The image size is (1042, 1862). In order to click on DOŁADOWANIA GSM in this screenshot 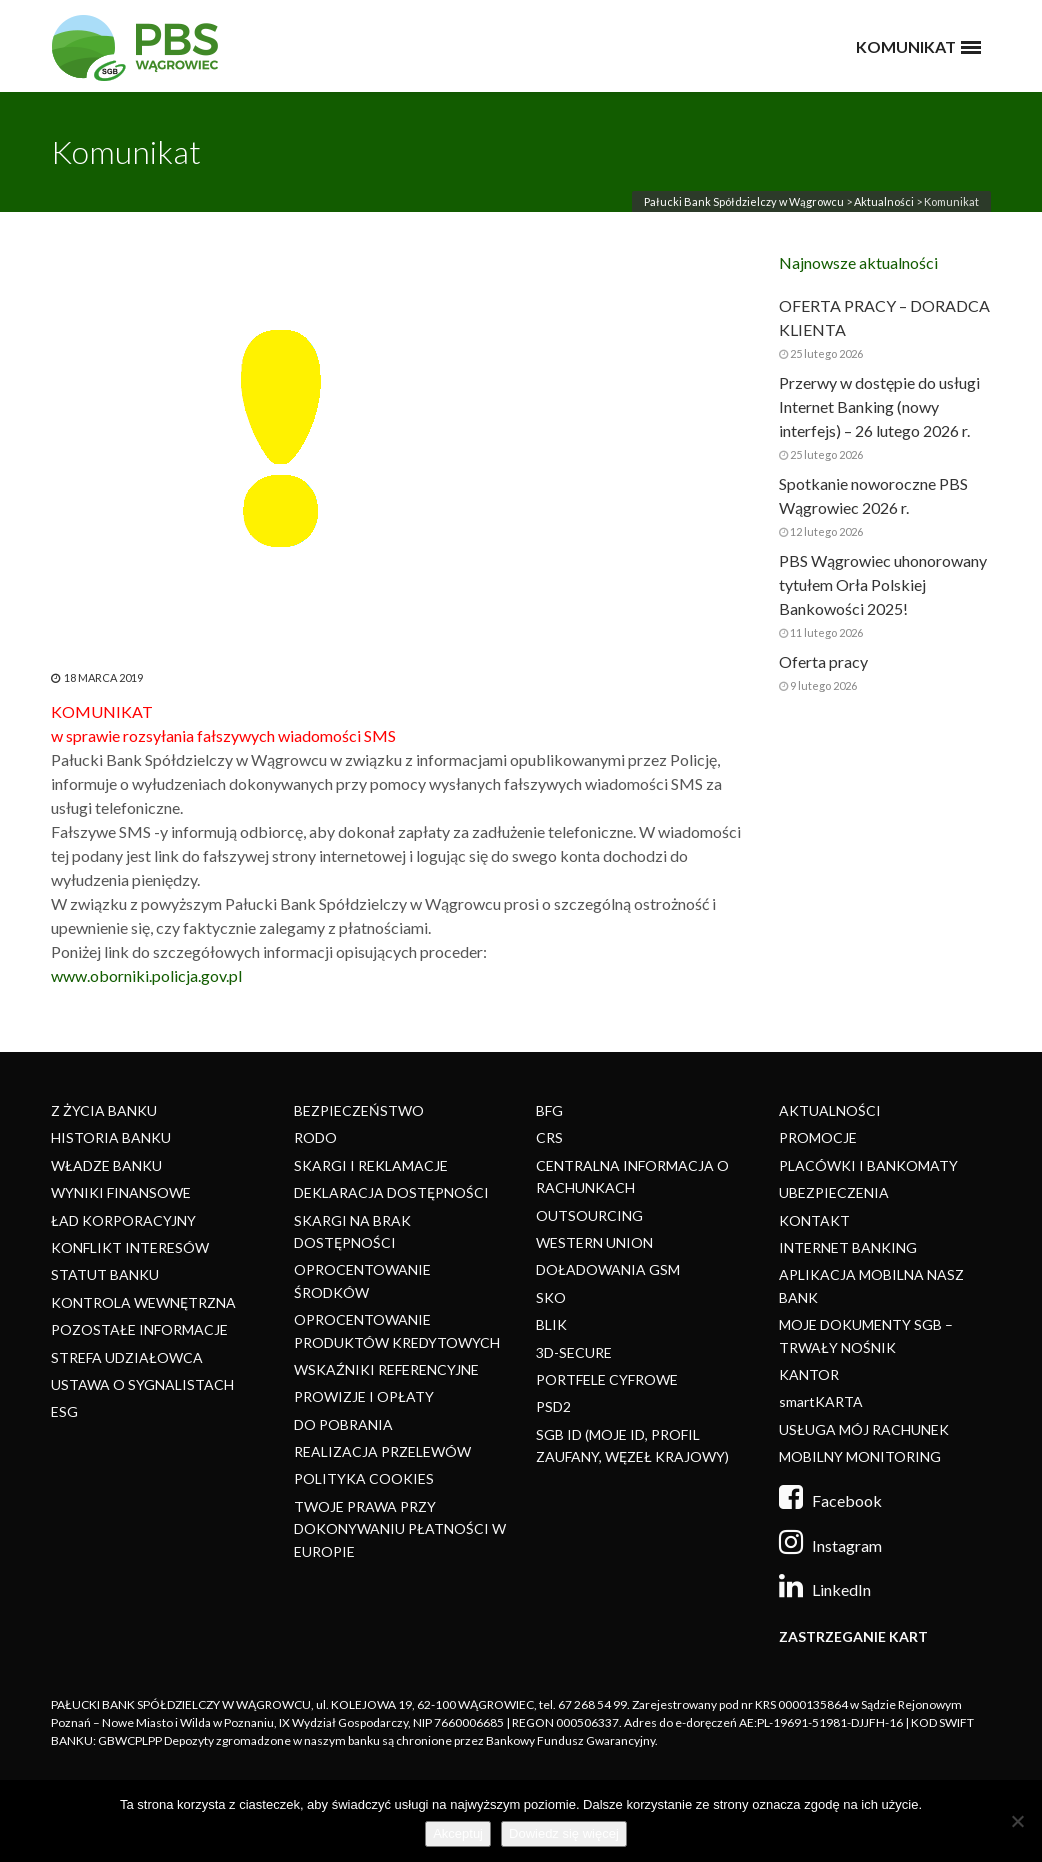, I will do `click(608, 1269)`.